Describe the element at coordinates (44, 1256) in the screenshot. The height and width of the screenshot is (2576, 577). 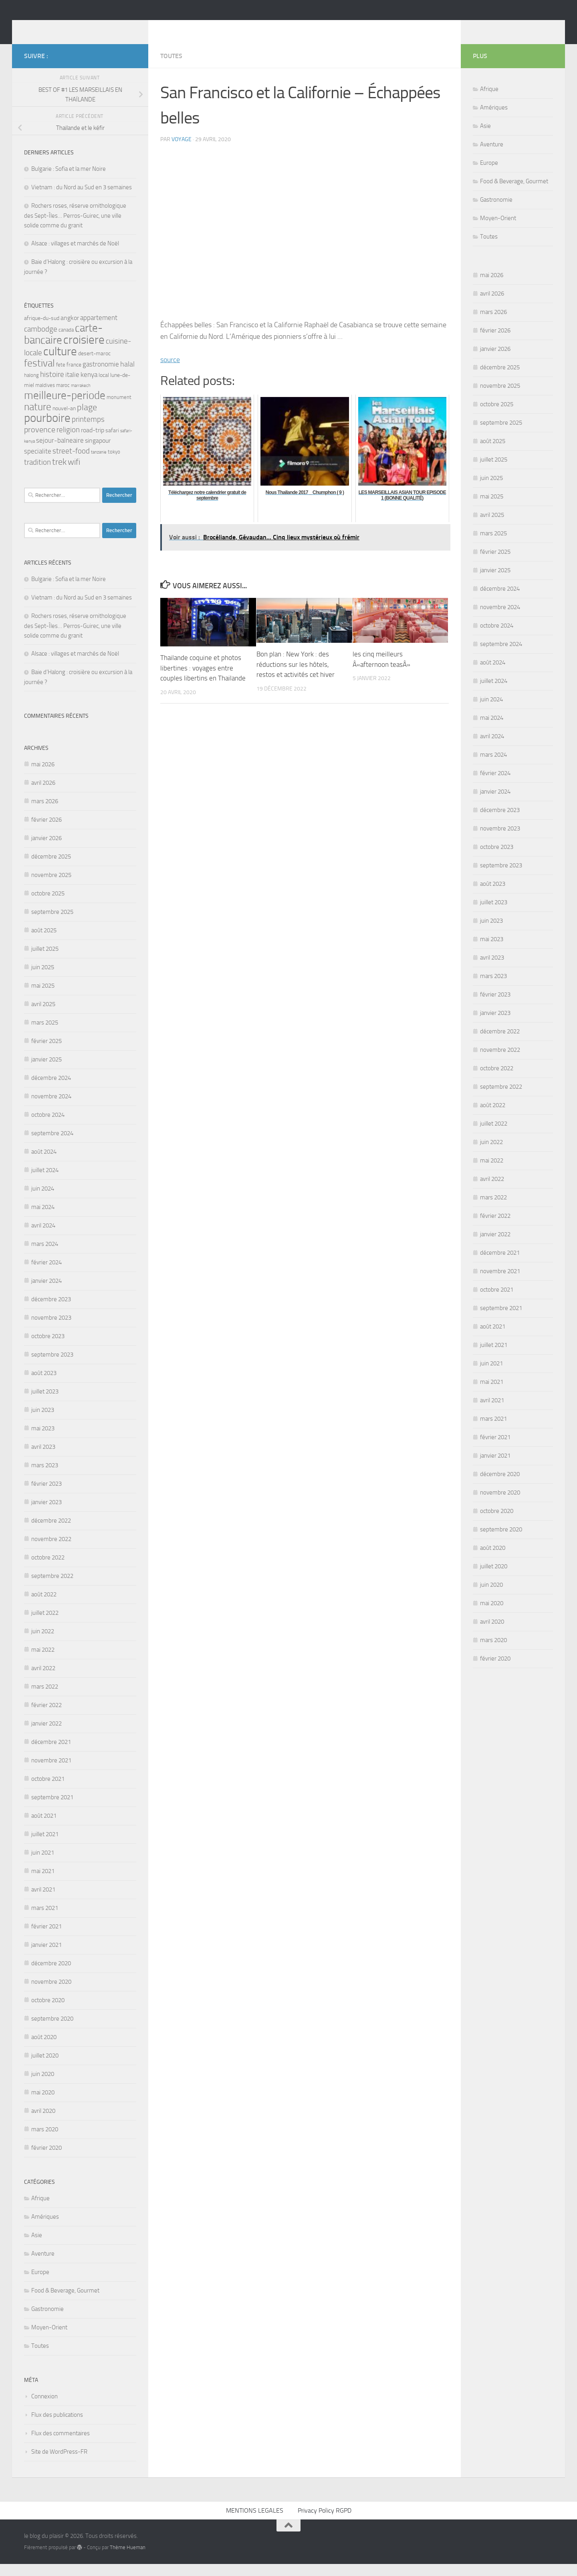
I see `mars 2024` at that location.